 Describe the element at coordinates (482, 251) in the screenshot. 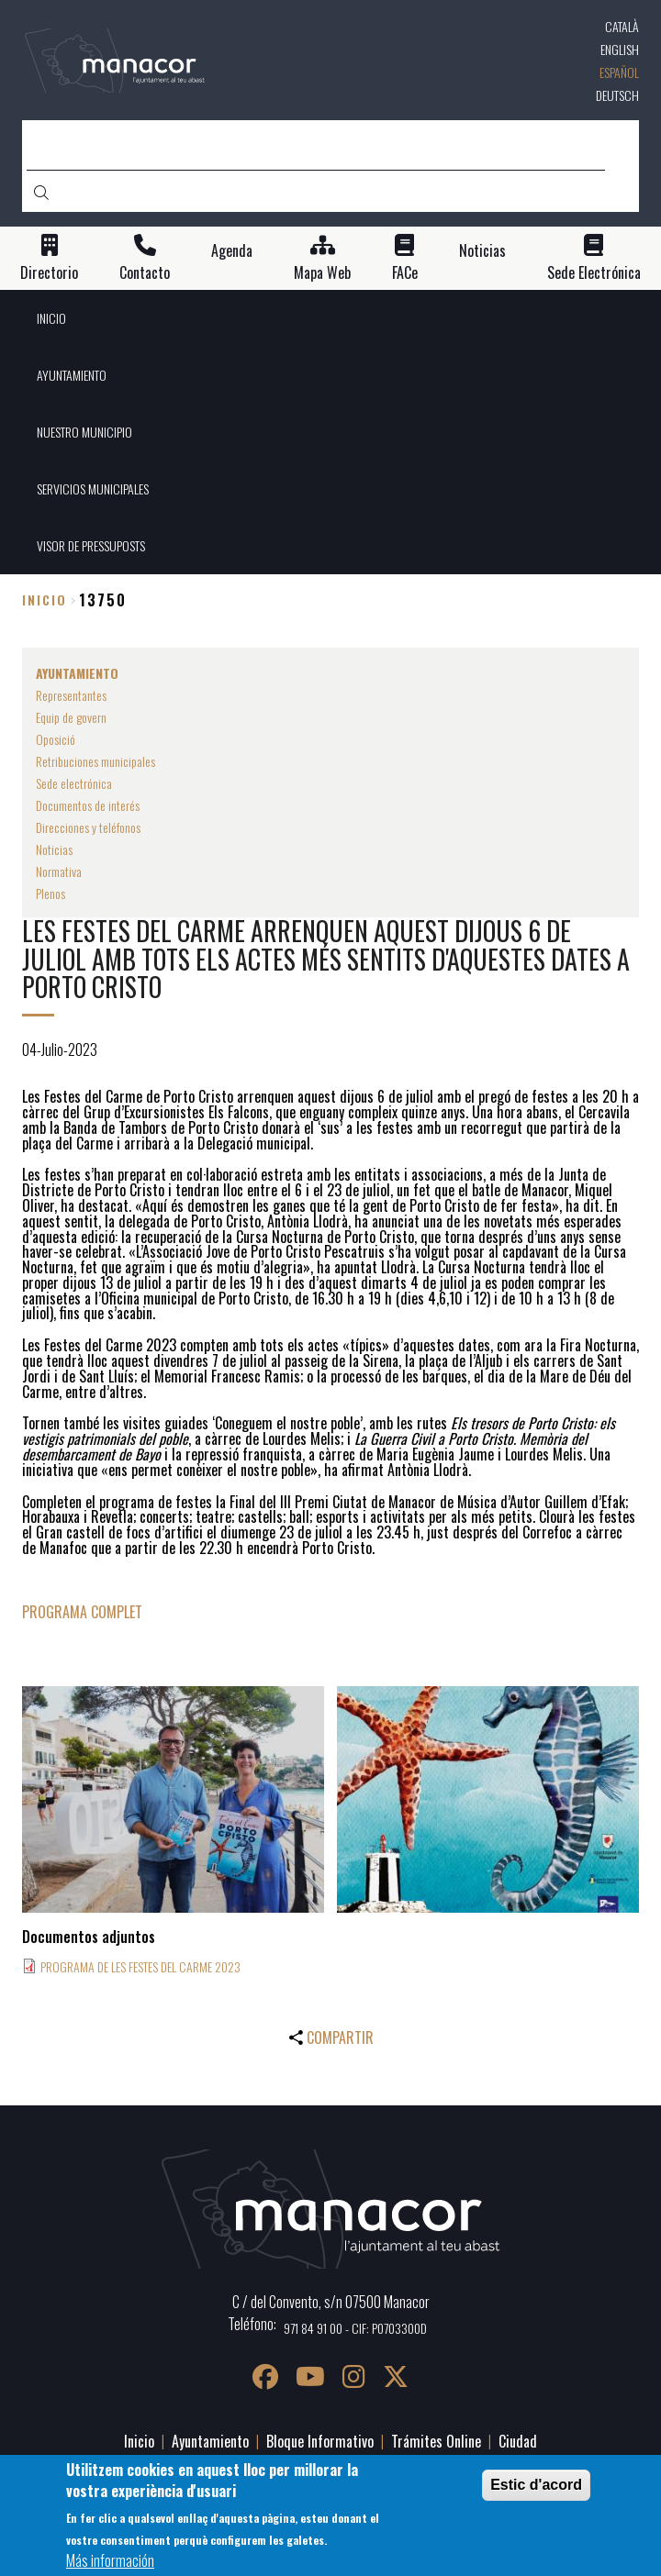

I see `Noticias` at that location.